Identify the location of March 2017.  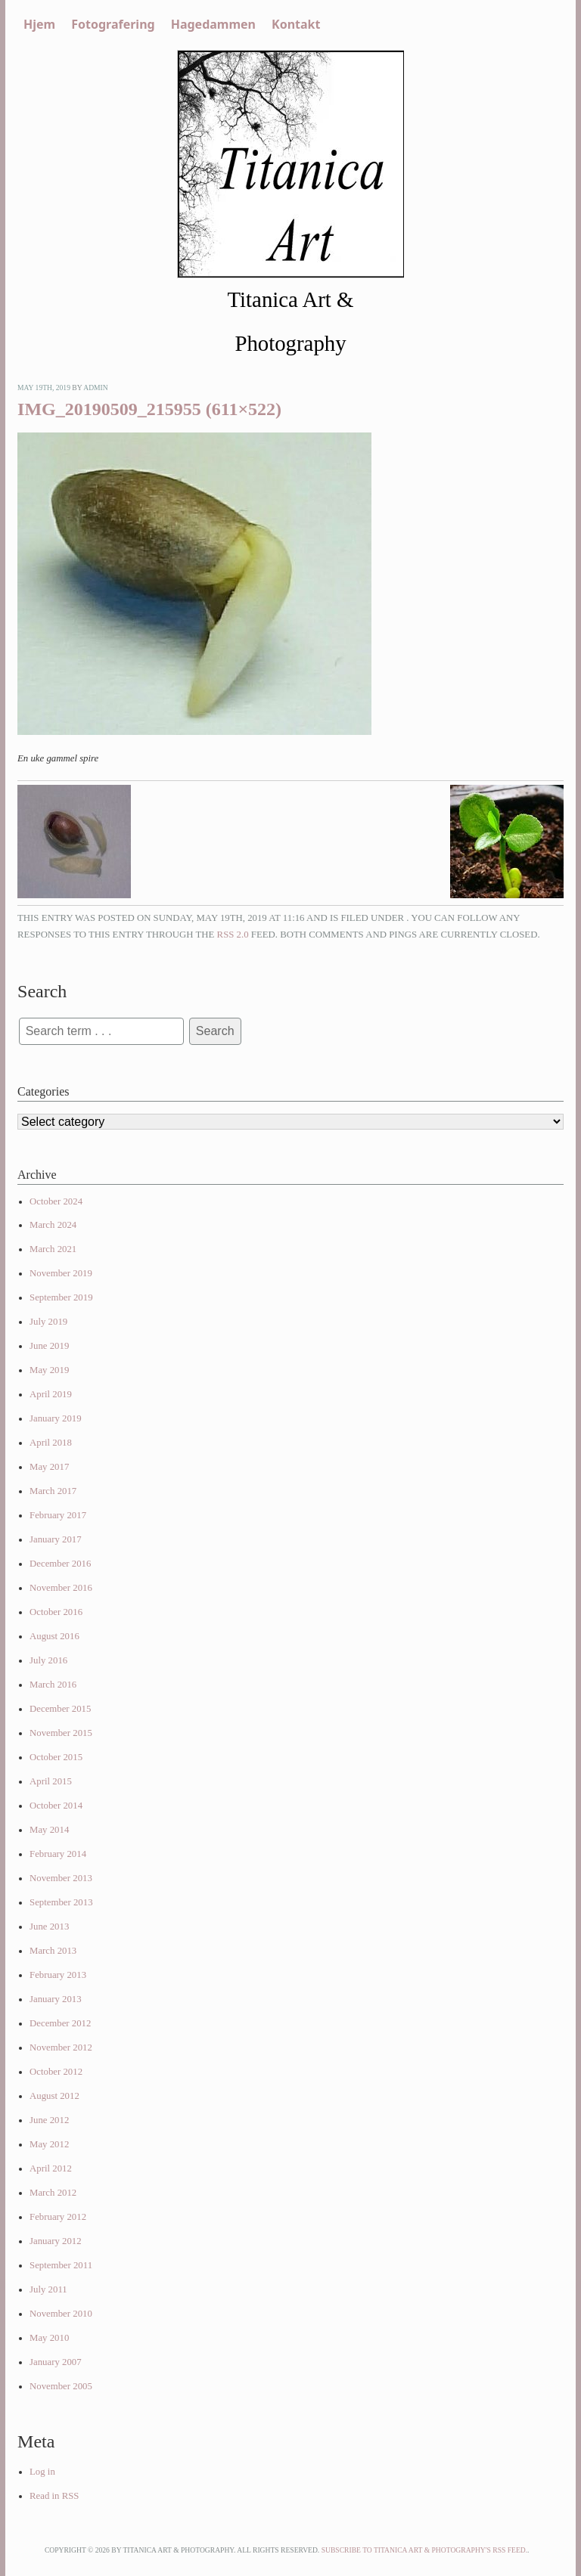
(53, 1491).